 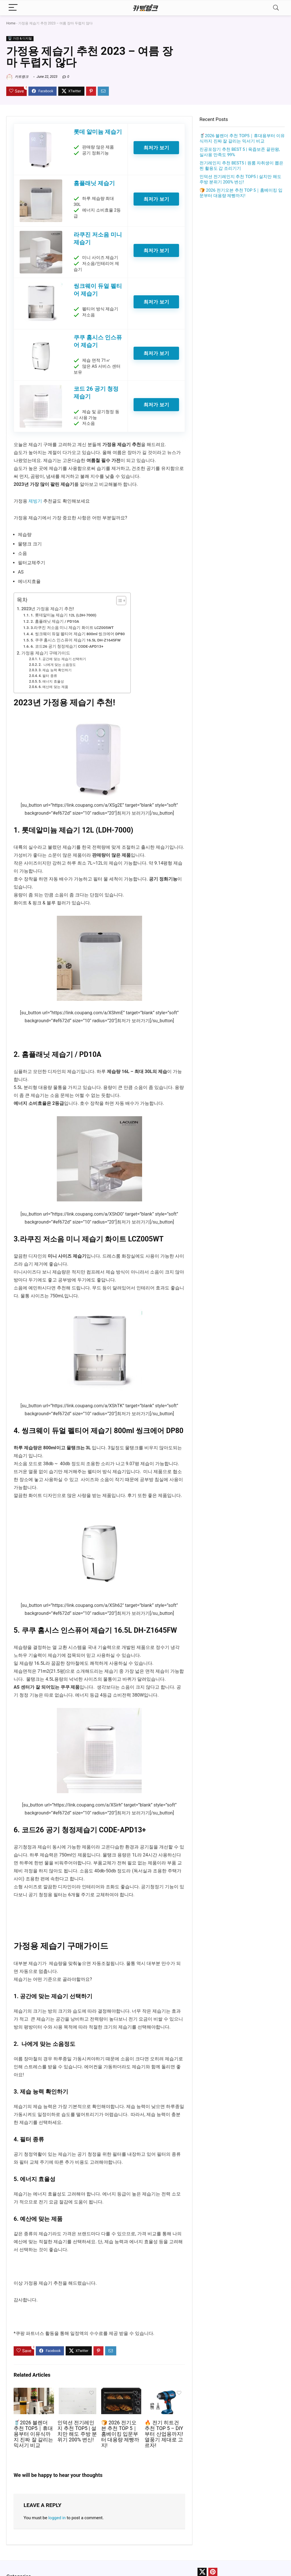 What do you see at coordinates (10, 23) in the screenshot?
I see `Home` at bounding box center [10, 23].